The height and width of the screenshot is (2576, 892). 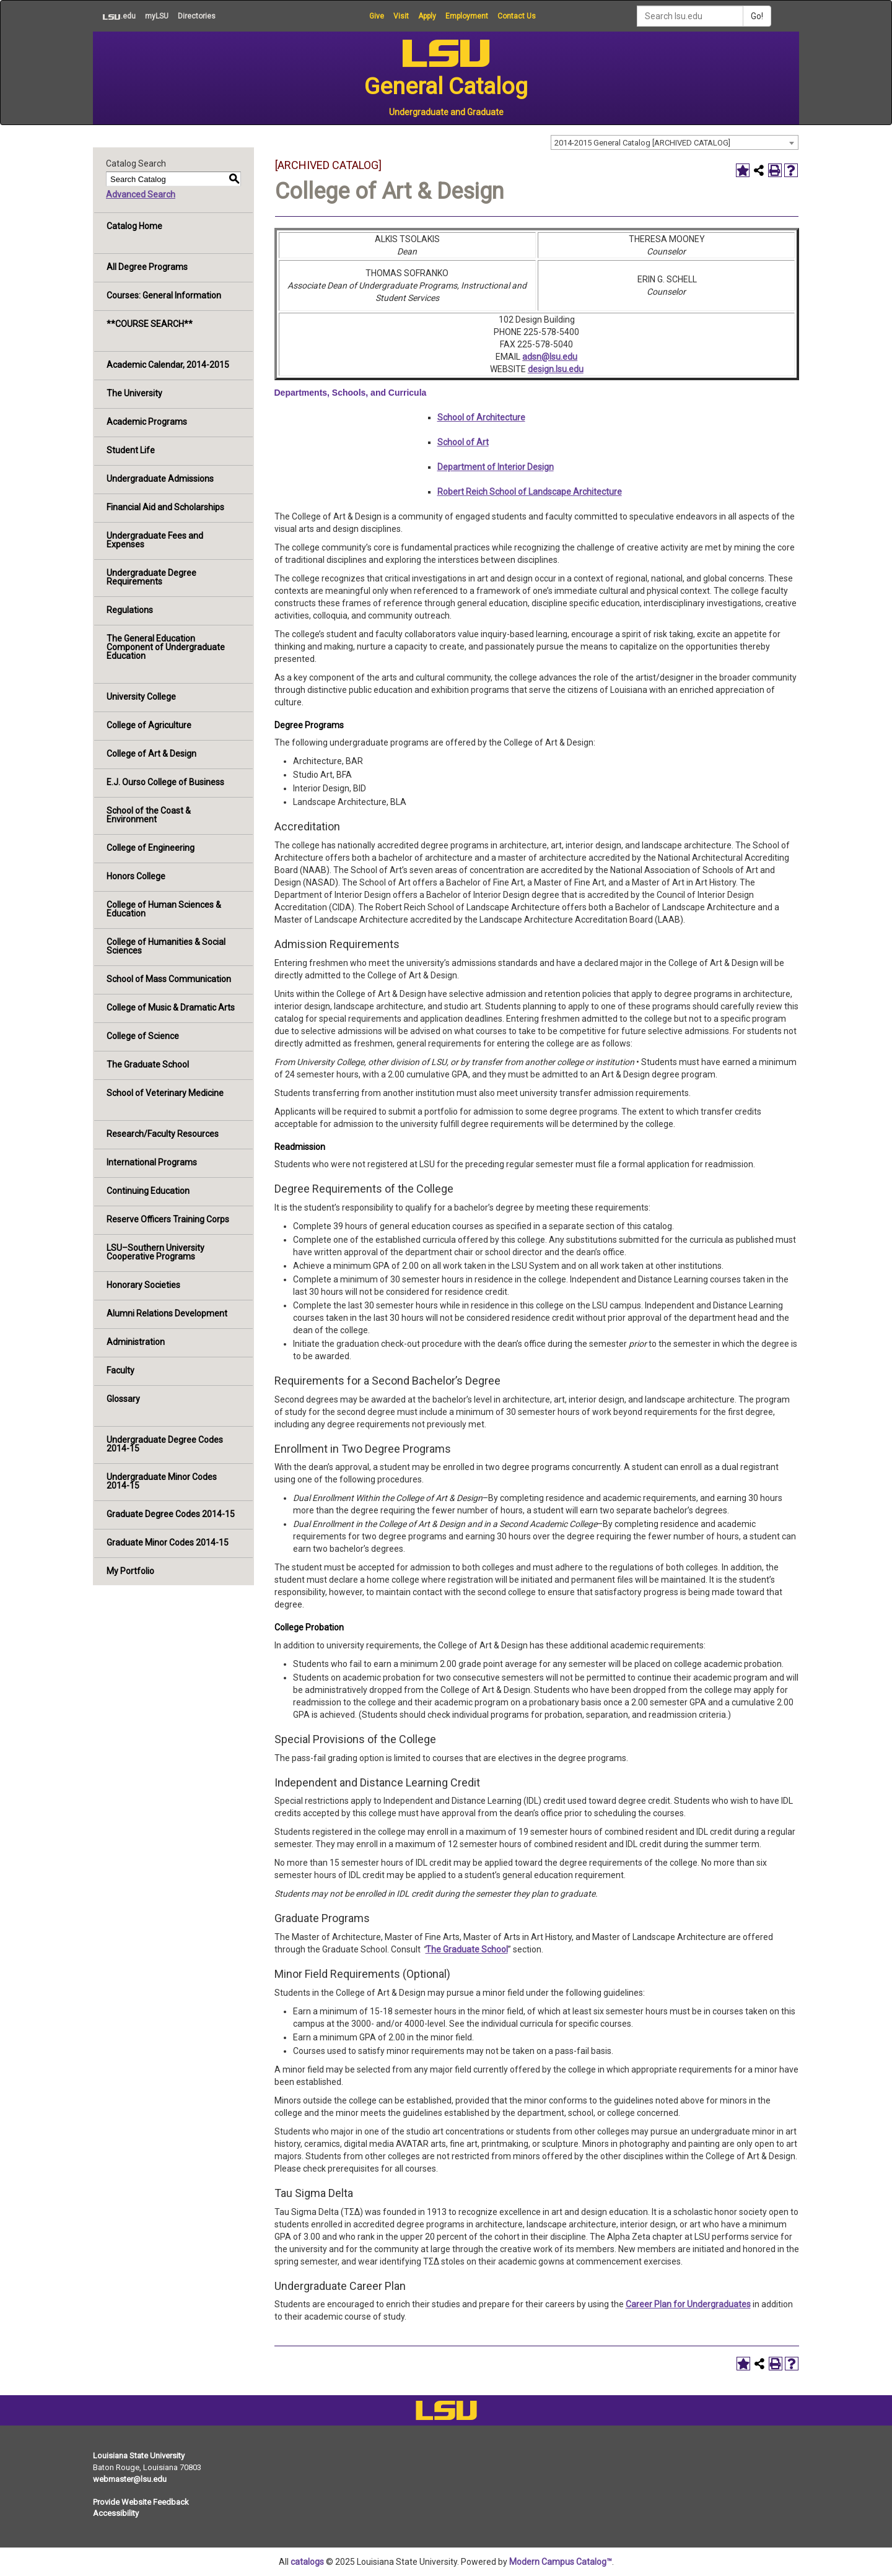 I want to click on The University, so click(x=134, y=393).